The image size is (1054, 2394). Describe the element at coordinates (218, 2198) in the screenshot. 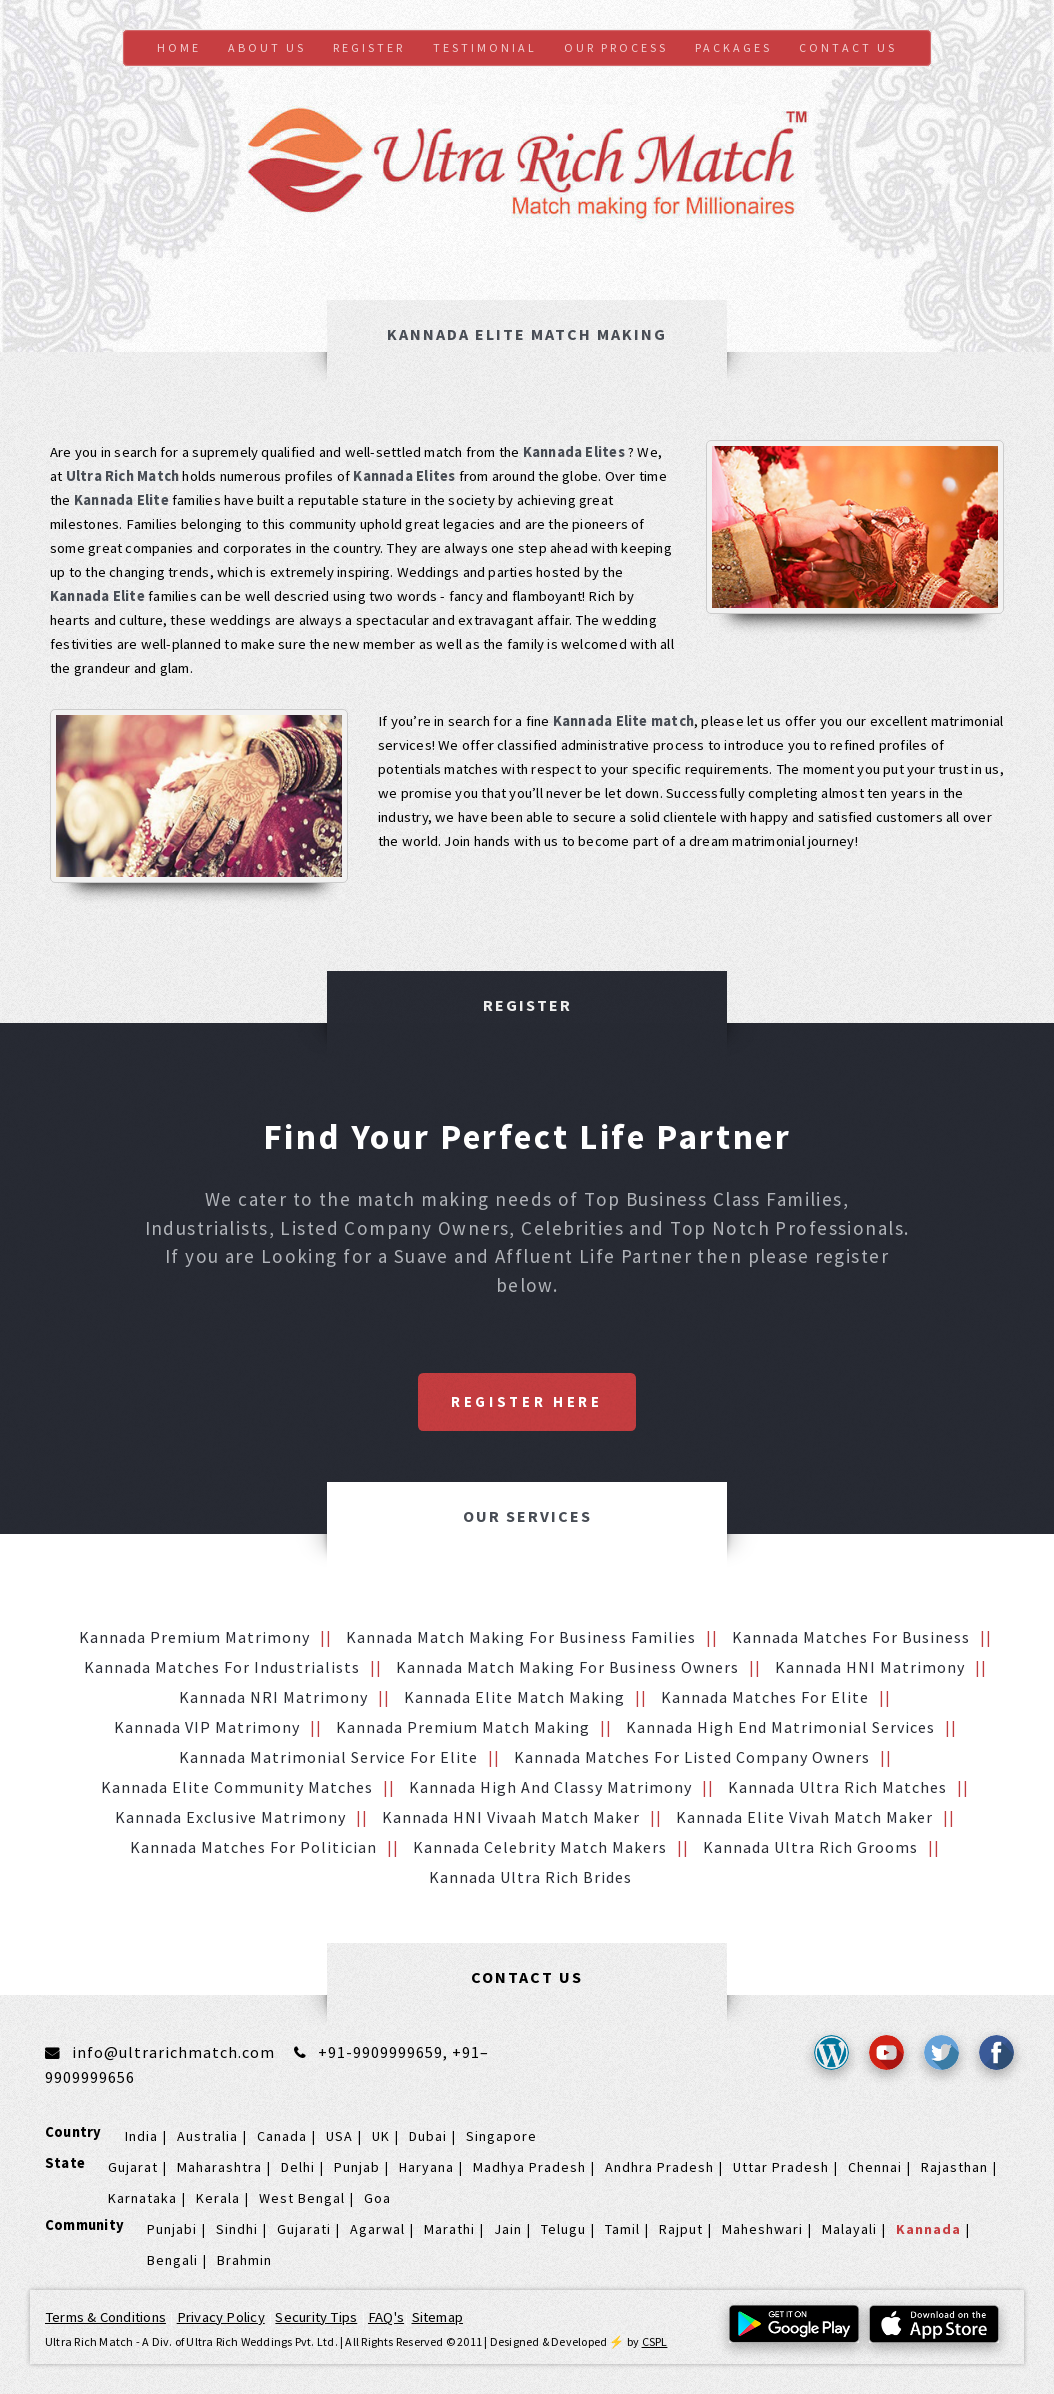

I see `Kerala` at that location.